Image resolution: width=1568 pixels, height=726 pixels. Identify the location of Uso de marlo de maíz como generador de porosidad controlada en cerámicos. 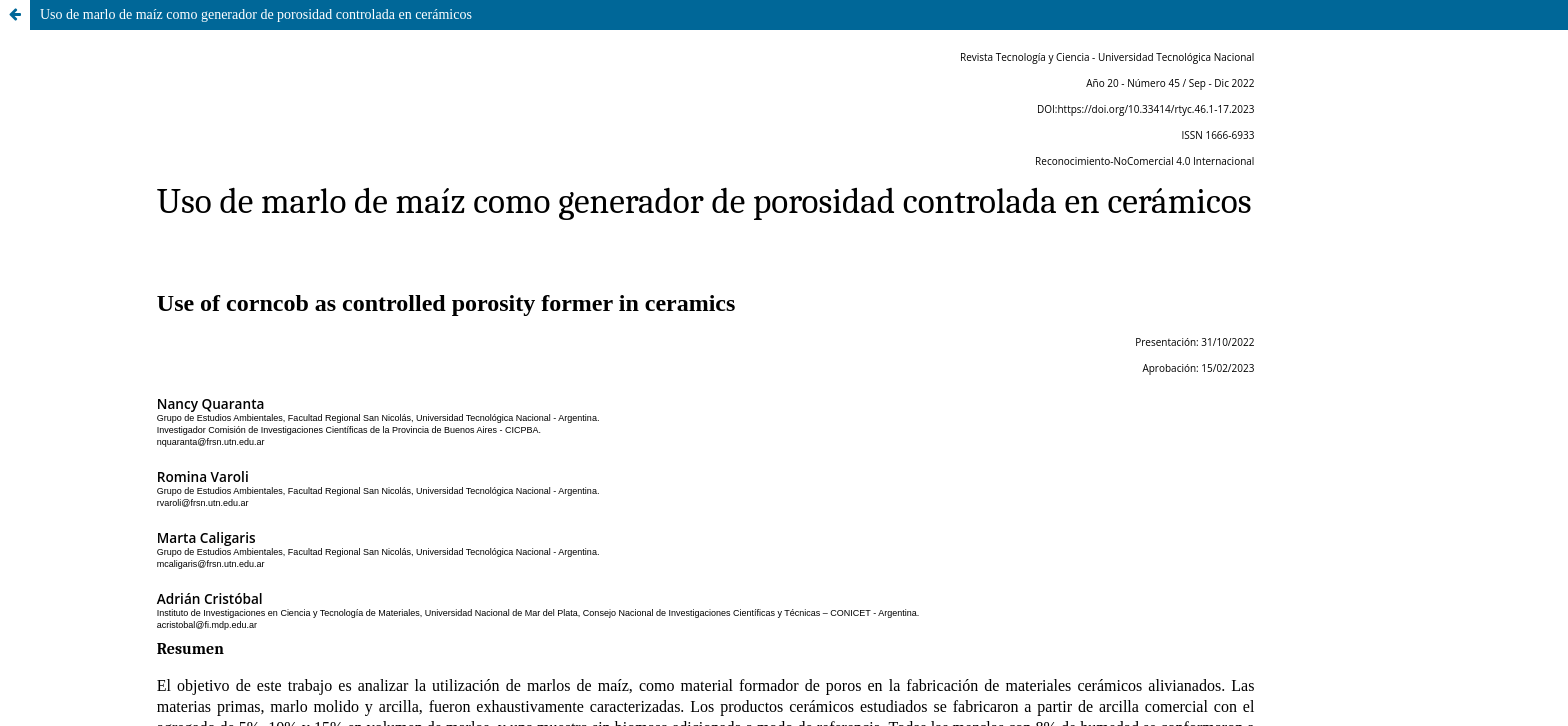
(256, 14).